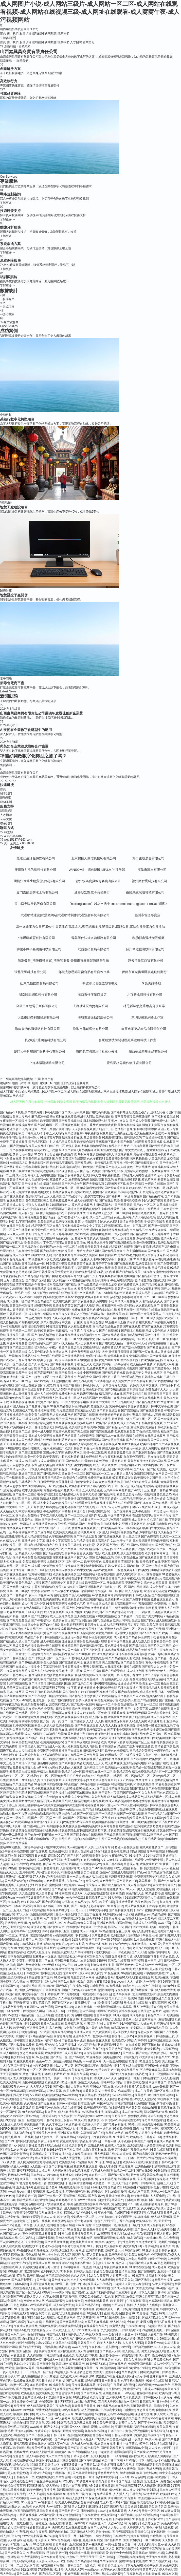 Image resolution: width=181 pixels, height=2576 pixels. What do you see at coordinates (97, 2254) in the screenshot?
I see `97人妻超碰在线` at bounding box center [97, 2254].